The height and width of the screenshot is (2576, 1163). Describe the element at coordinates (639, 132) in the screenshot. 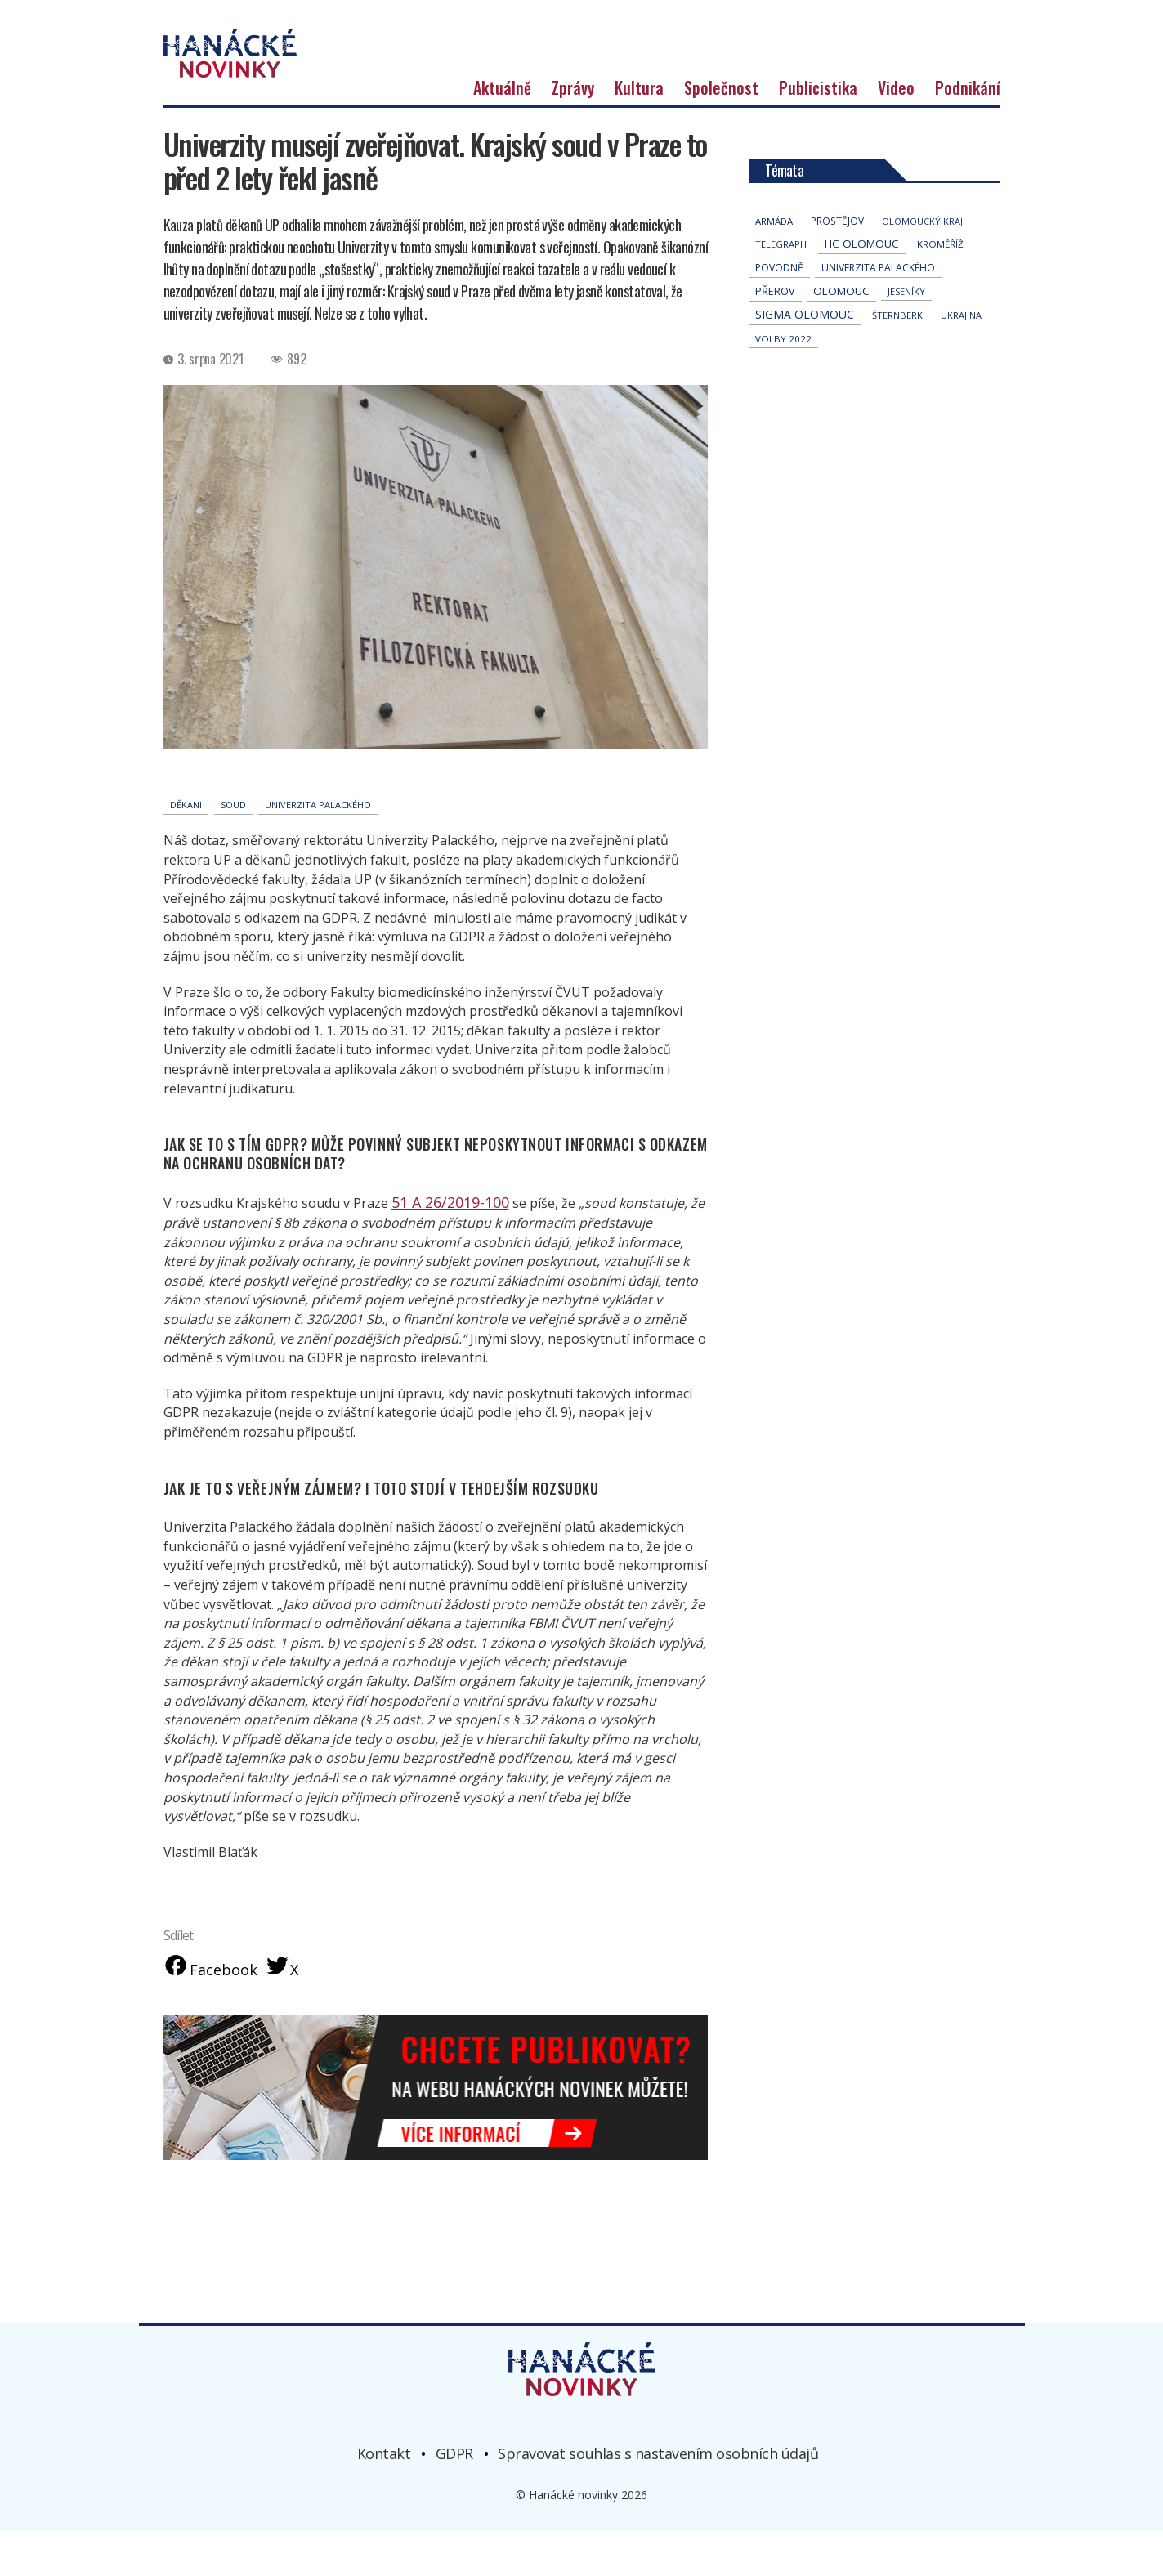

I see `Kultura` at that location.